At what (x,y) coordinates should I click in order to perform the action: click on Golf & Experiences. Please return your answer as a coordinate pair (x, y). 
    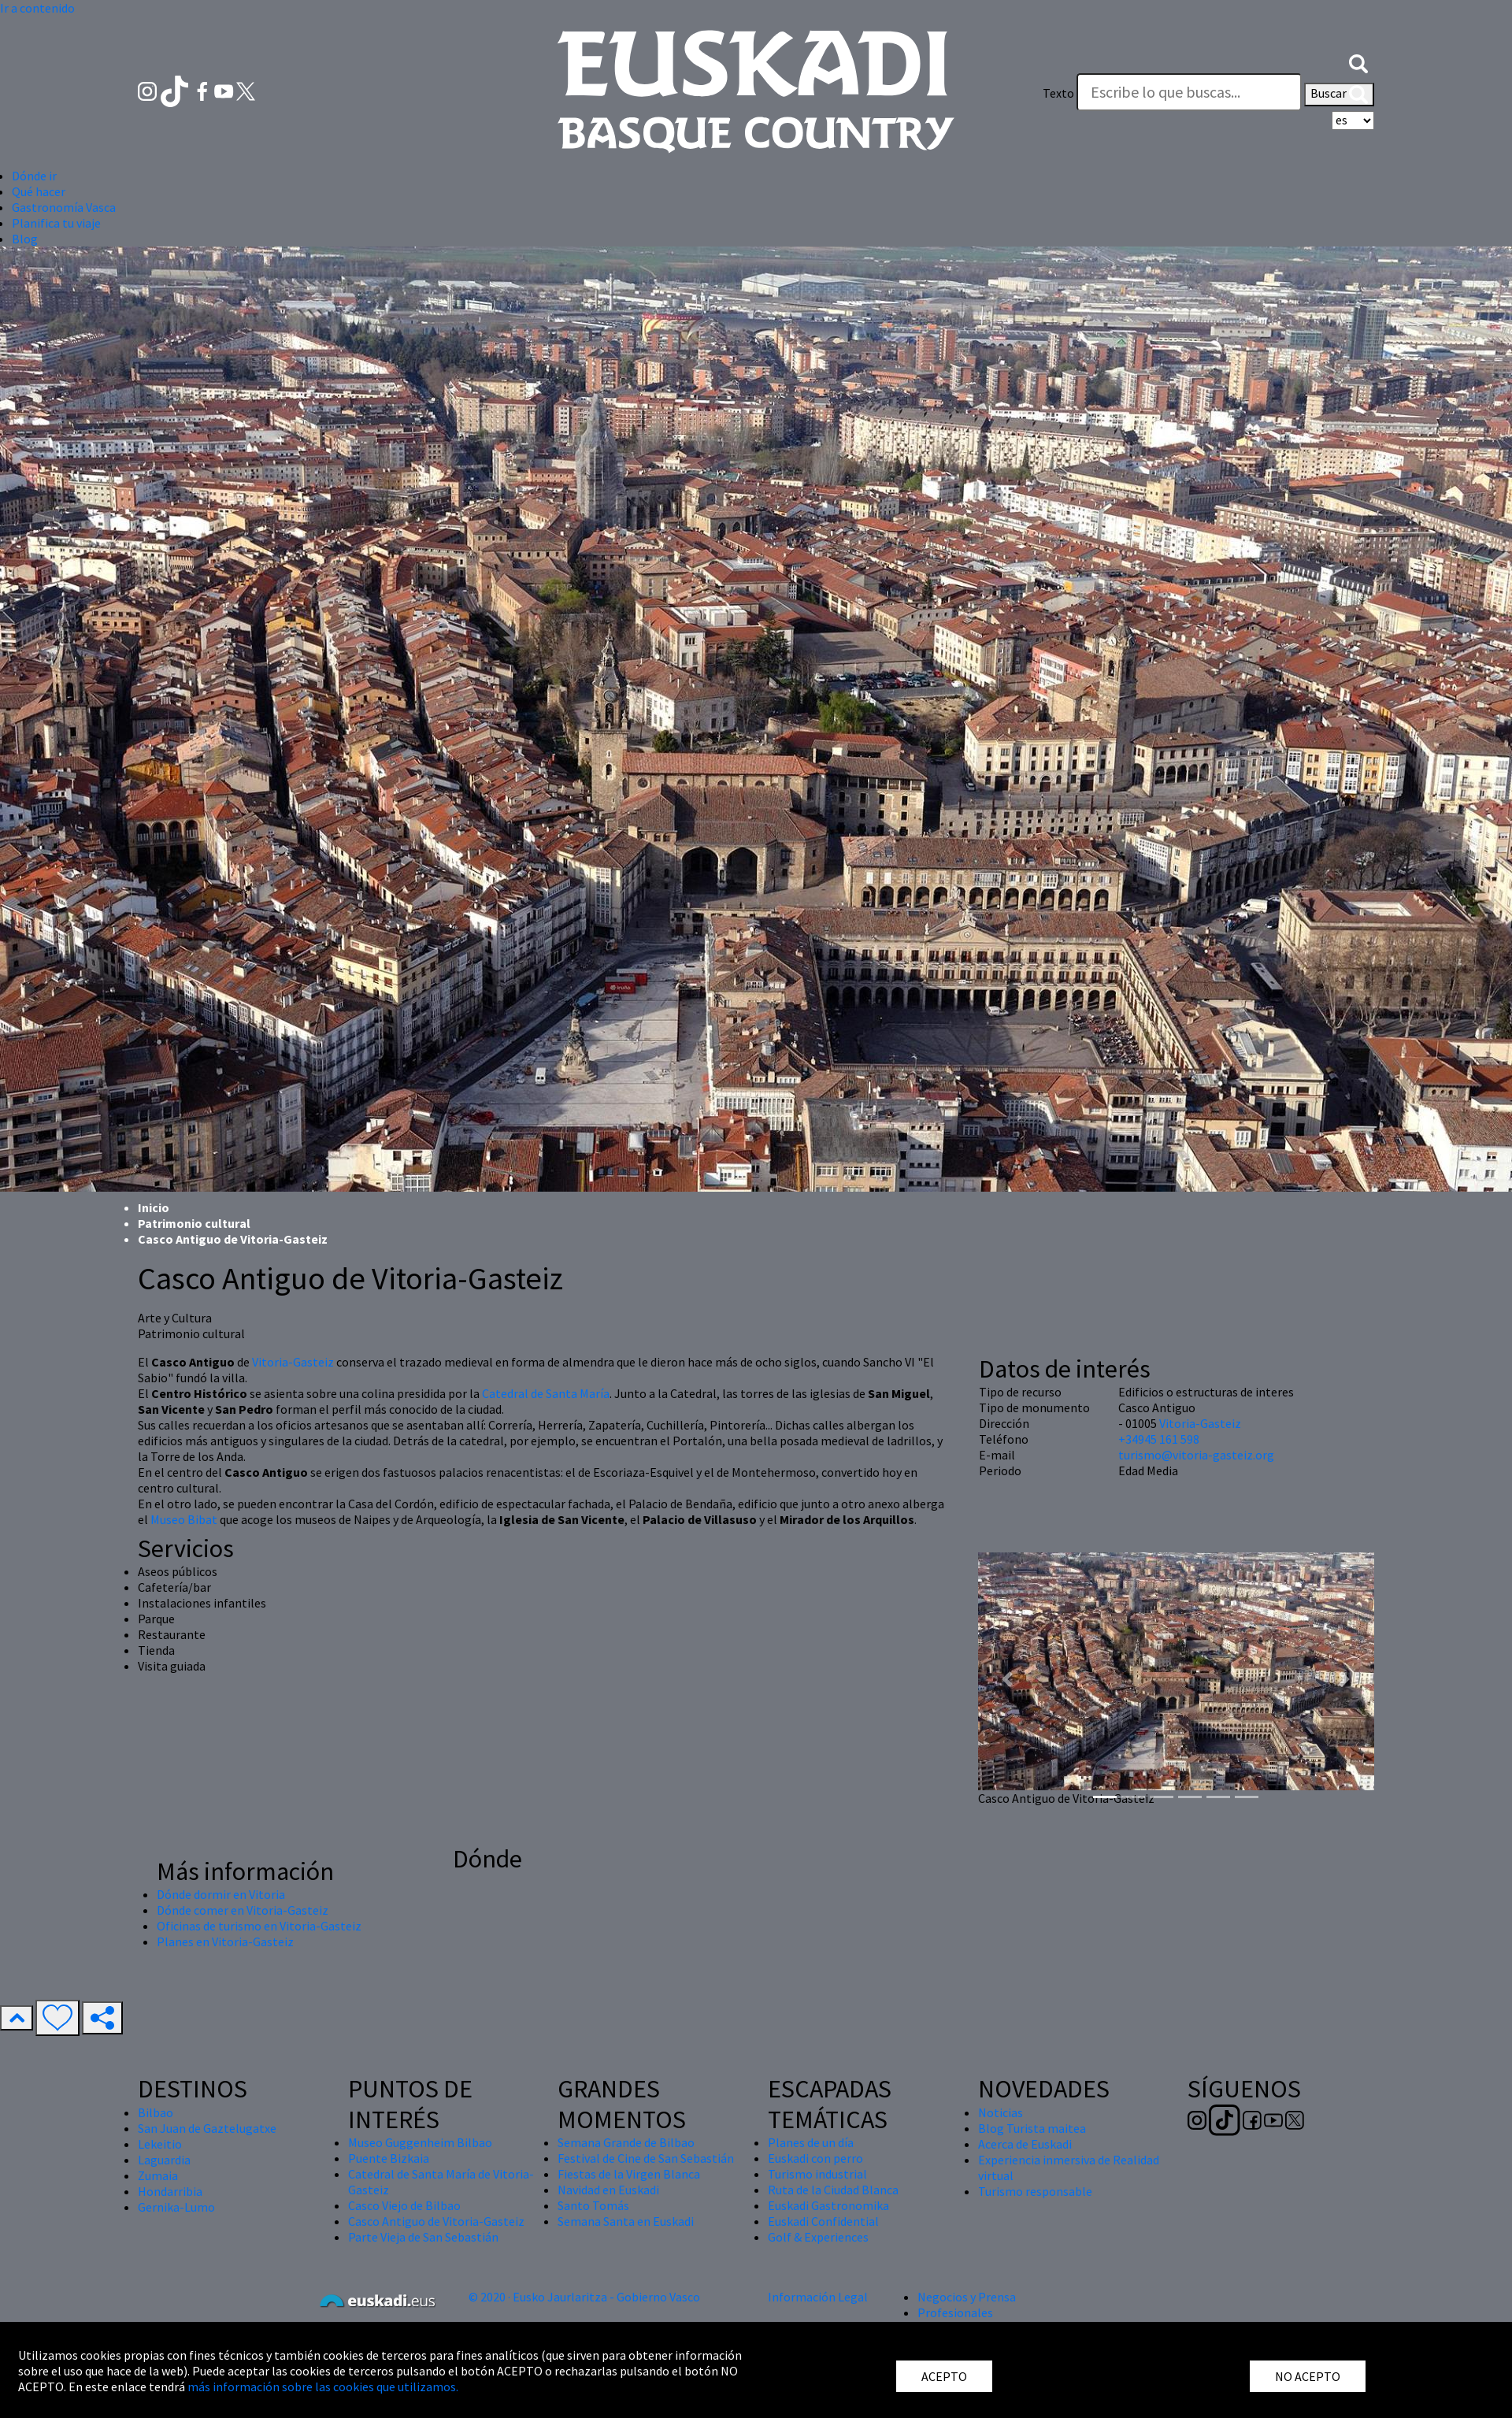
    Looking at the image, I should click on (818, 2237).